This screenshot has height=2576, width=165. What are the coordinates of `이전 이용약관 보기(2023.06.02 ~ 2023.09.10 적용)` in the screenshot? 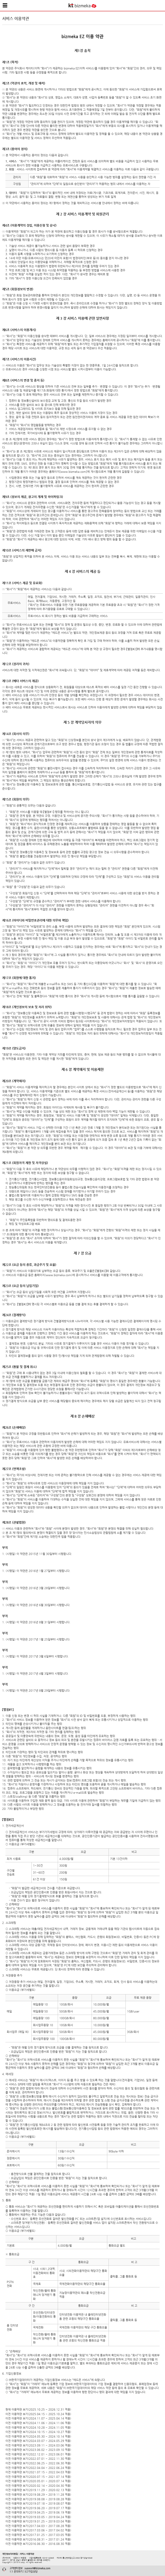 It's located at (38, 2449).